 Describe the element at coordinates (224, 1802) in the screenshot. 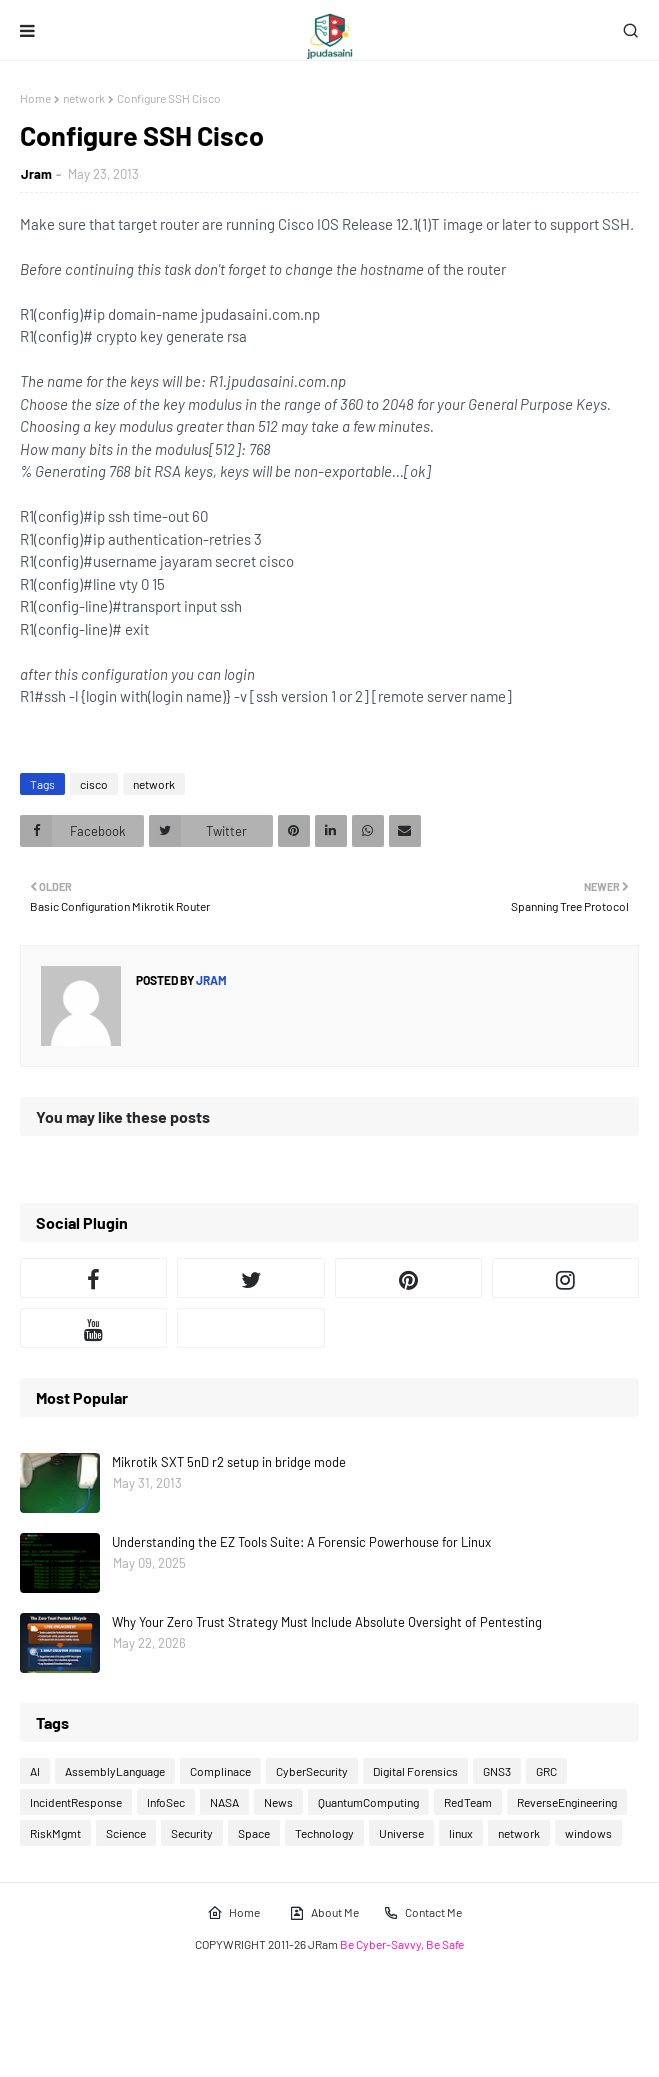

I see `NASA` at that location.